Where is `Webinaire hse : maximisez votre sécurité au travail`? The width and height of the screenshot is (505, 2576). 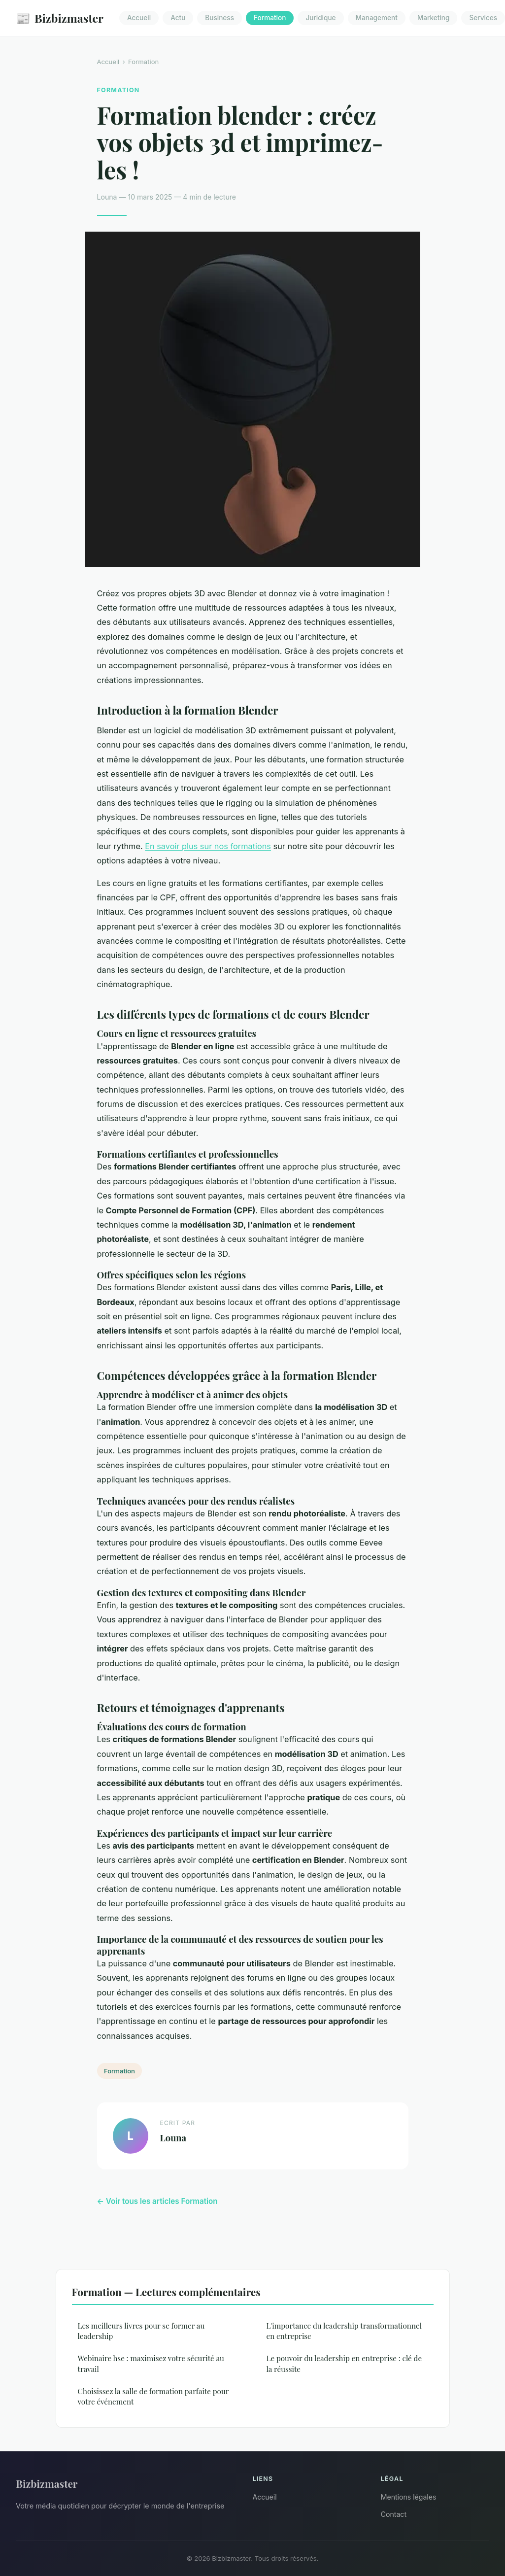 Webinaire hse : maximisez votre sécurité au travail is located at coordinates (151, 2363).